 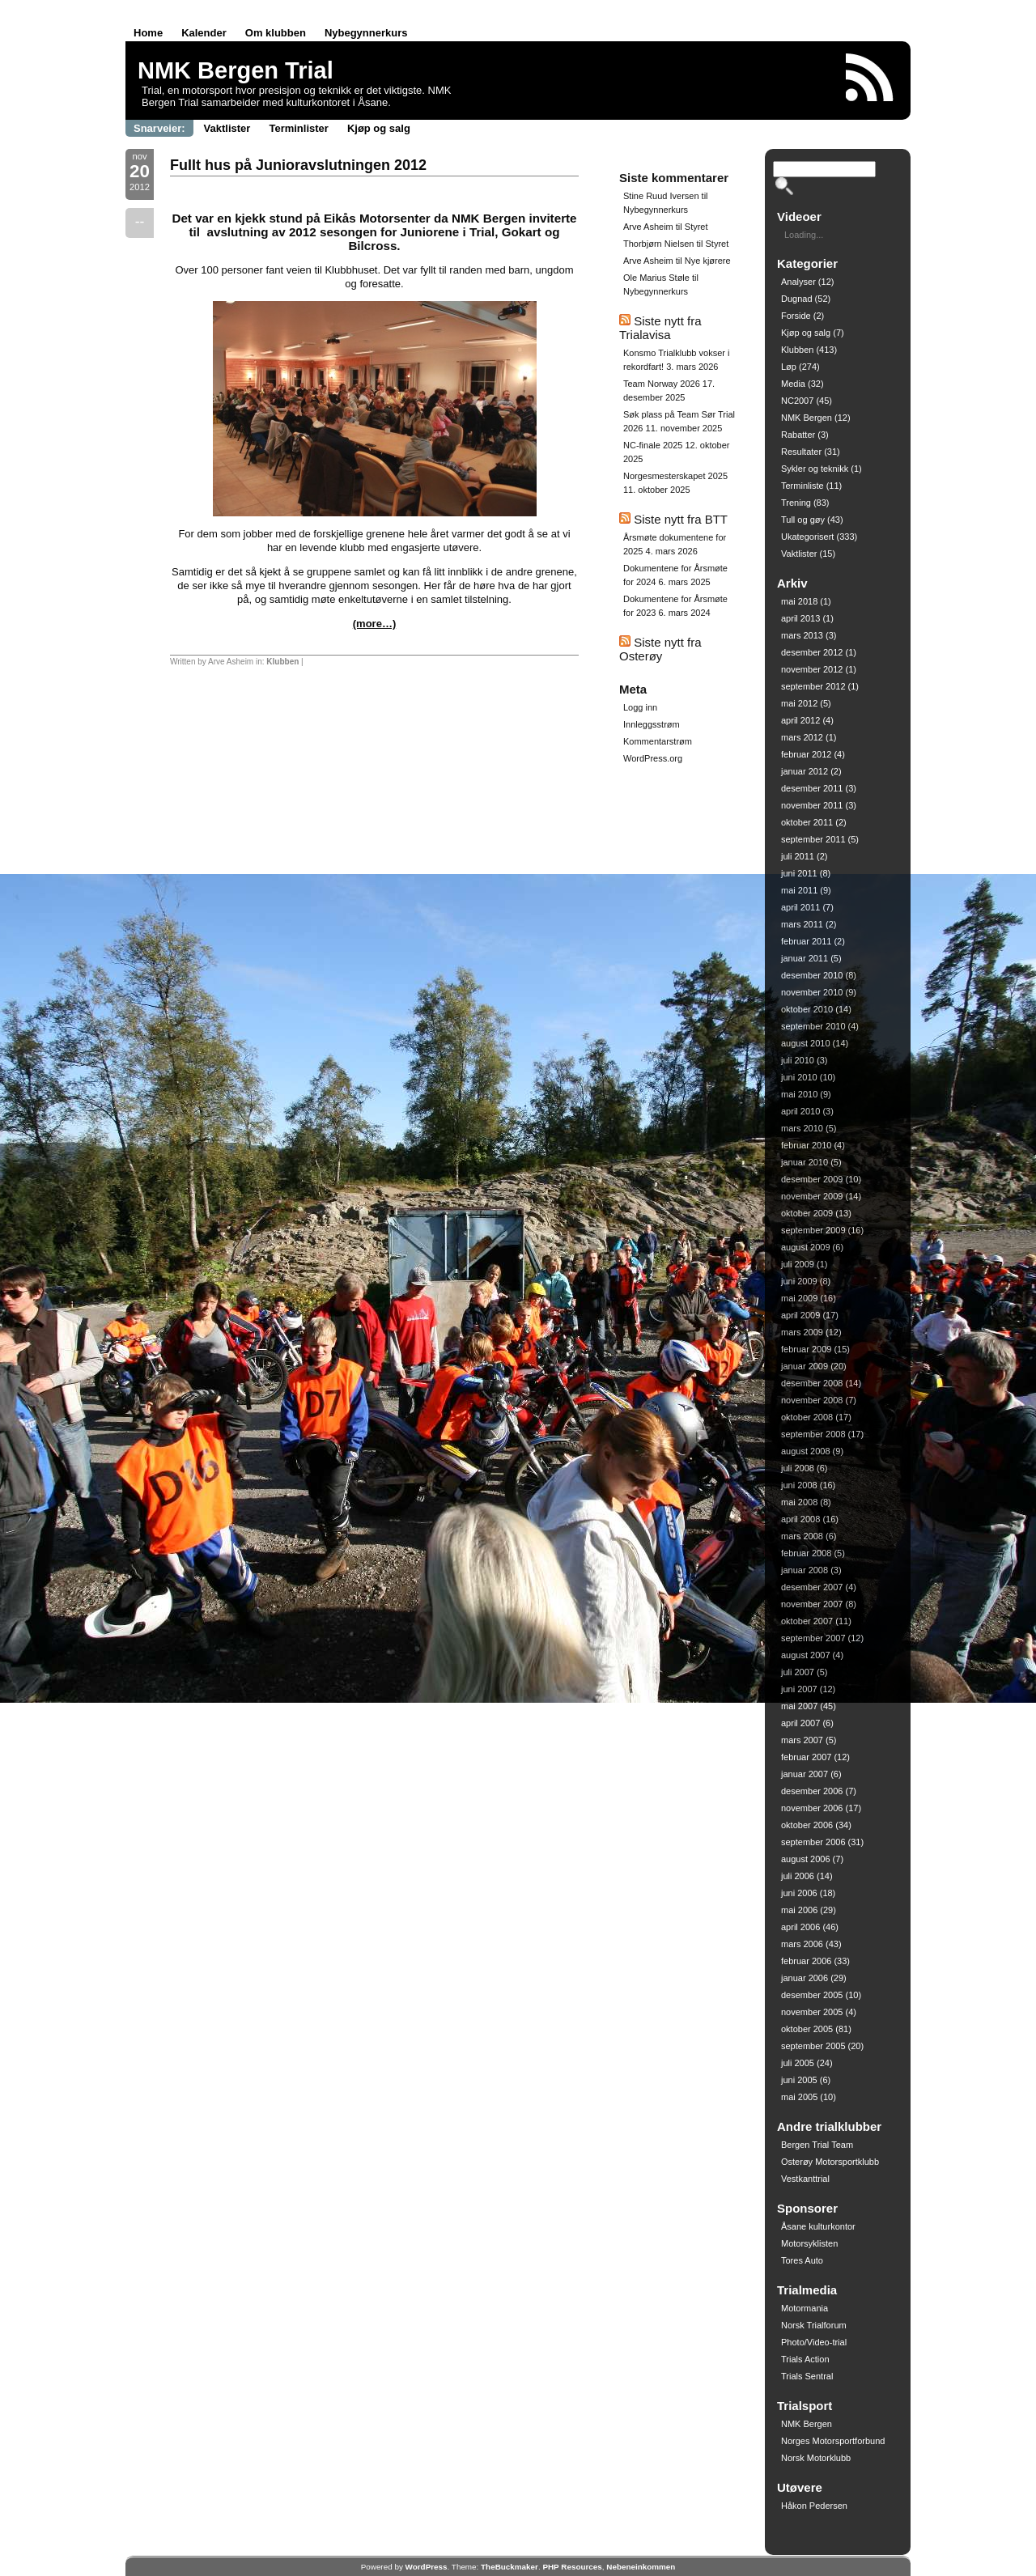 What do you see at coordinates (799, 2097) in the screenshot?
I see `mai 2005` at bounding box center [799, 2097].